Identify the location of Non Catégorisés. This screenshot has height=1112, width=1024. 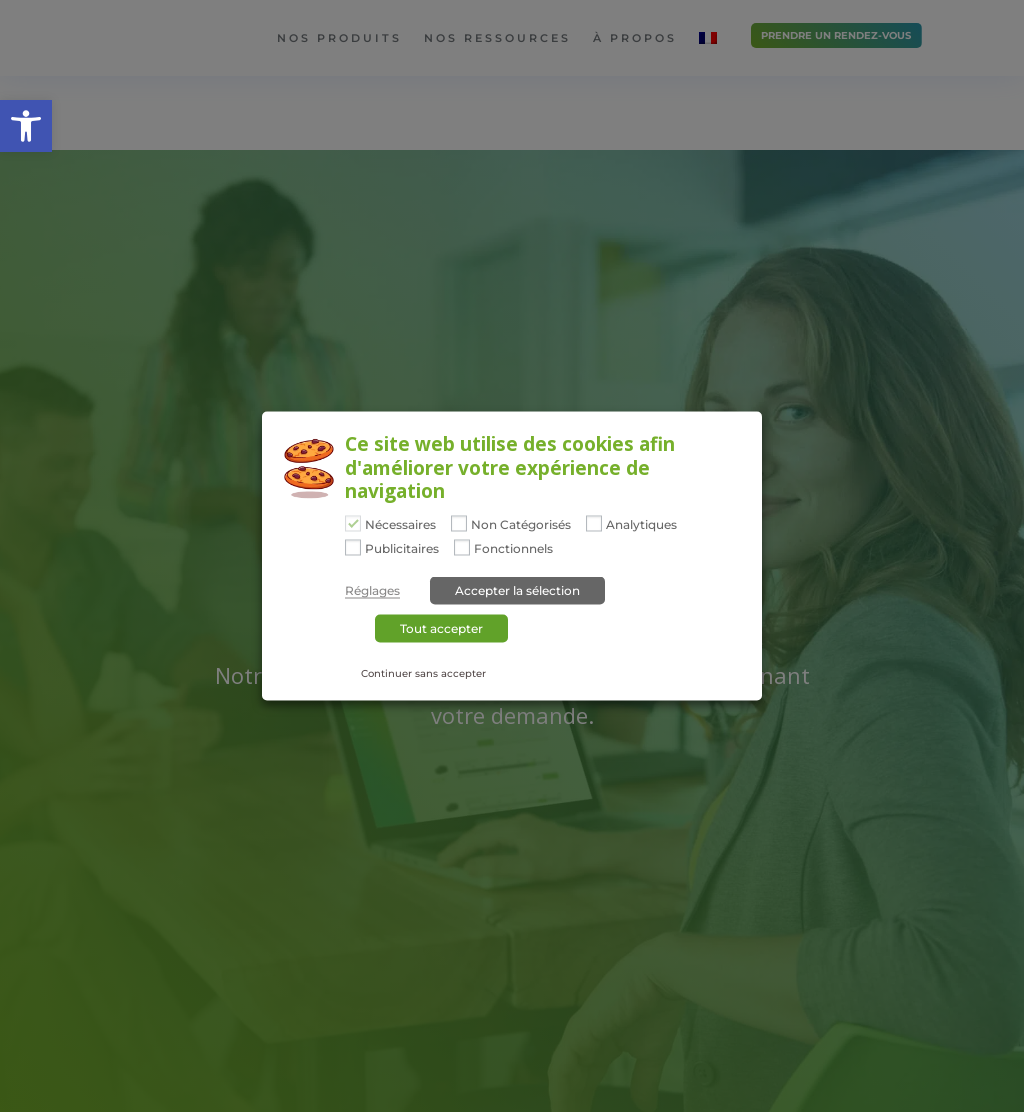
(521, 525).